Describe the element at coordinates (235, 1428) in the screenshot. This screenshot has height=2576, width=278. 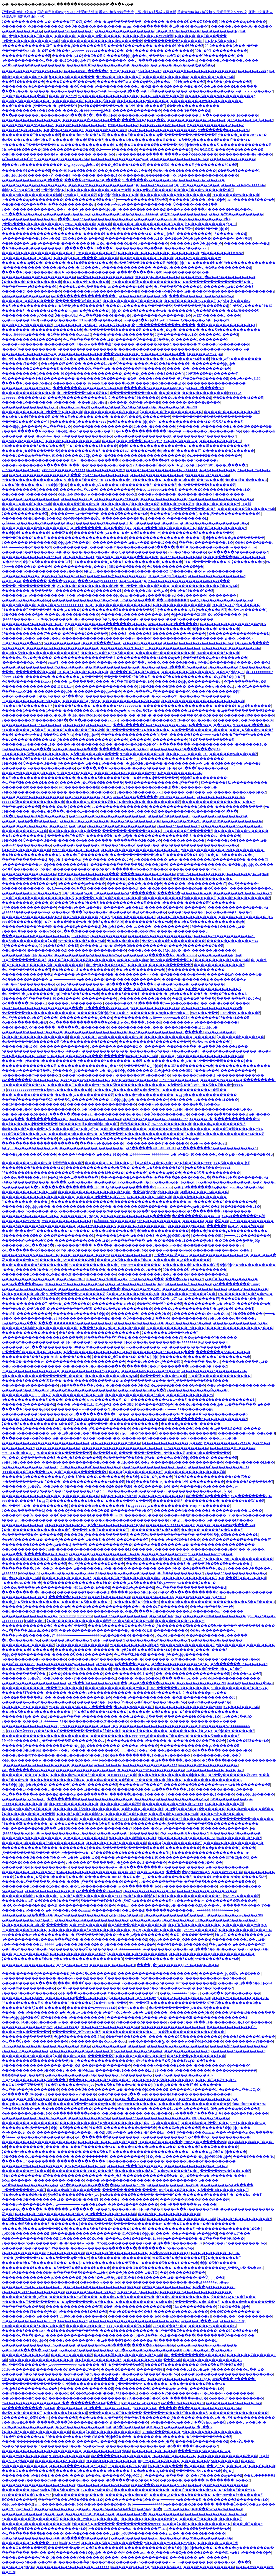
I see `�պ���Ʒžž��Ƶһ�����` at that location.